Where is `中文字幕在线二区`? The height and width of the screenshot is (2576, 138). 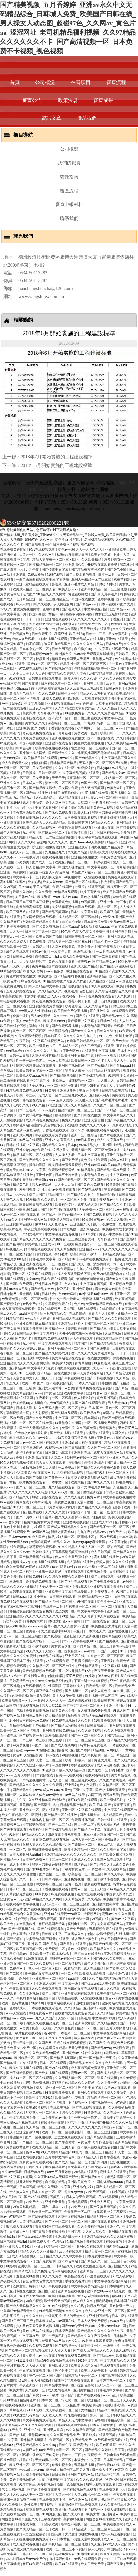
中文字幕在线二区 is located at coordinates (101, 867).